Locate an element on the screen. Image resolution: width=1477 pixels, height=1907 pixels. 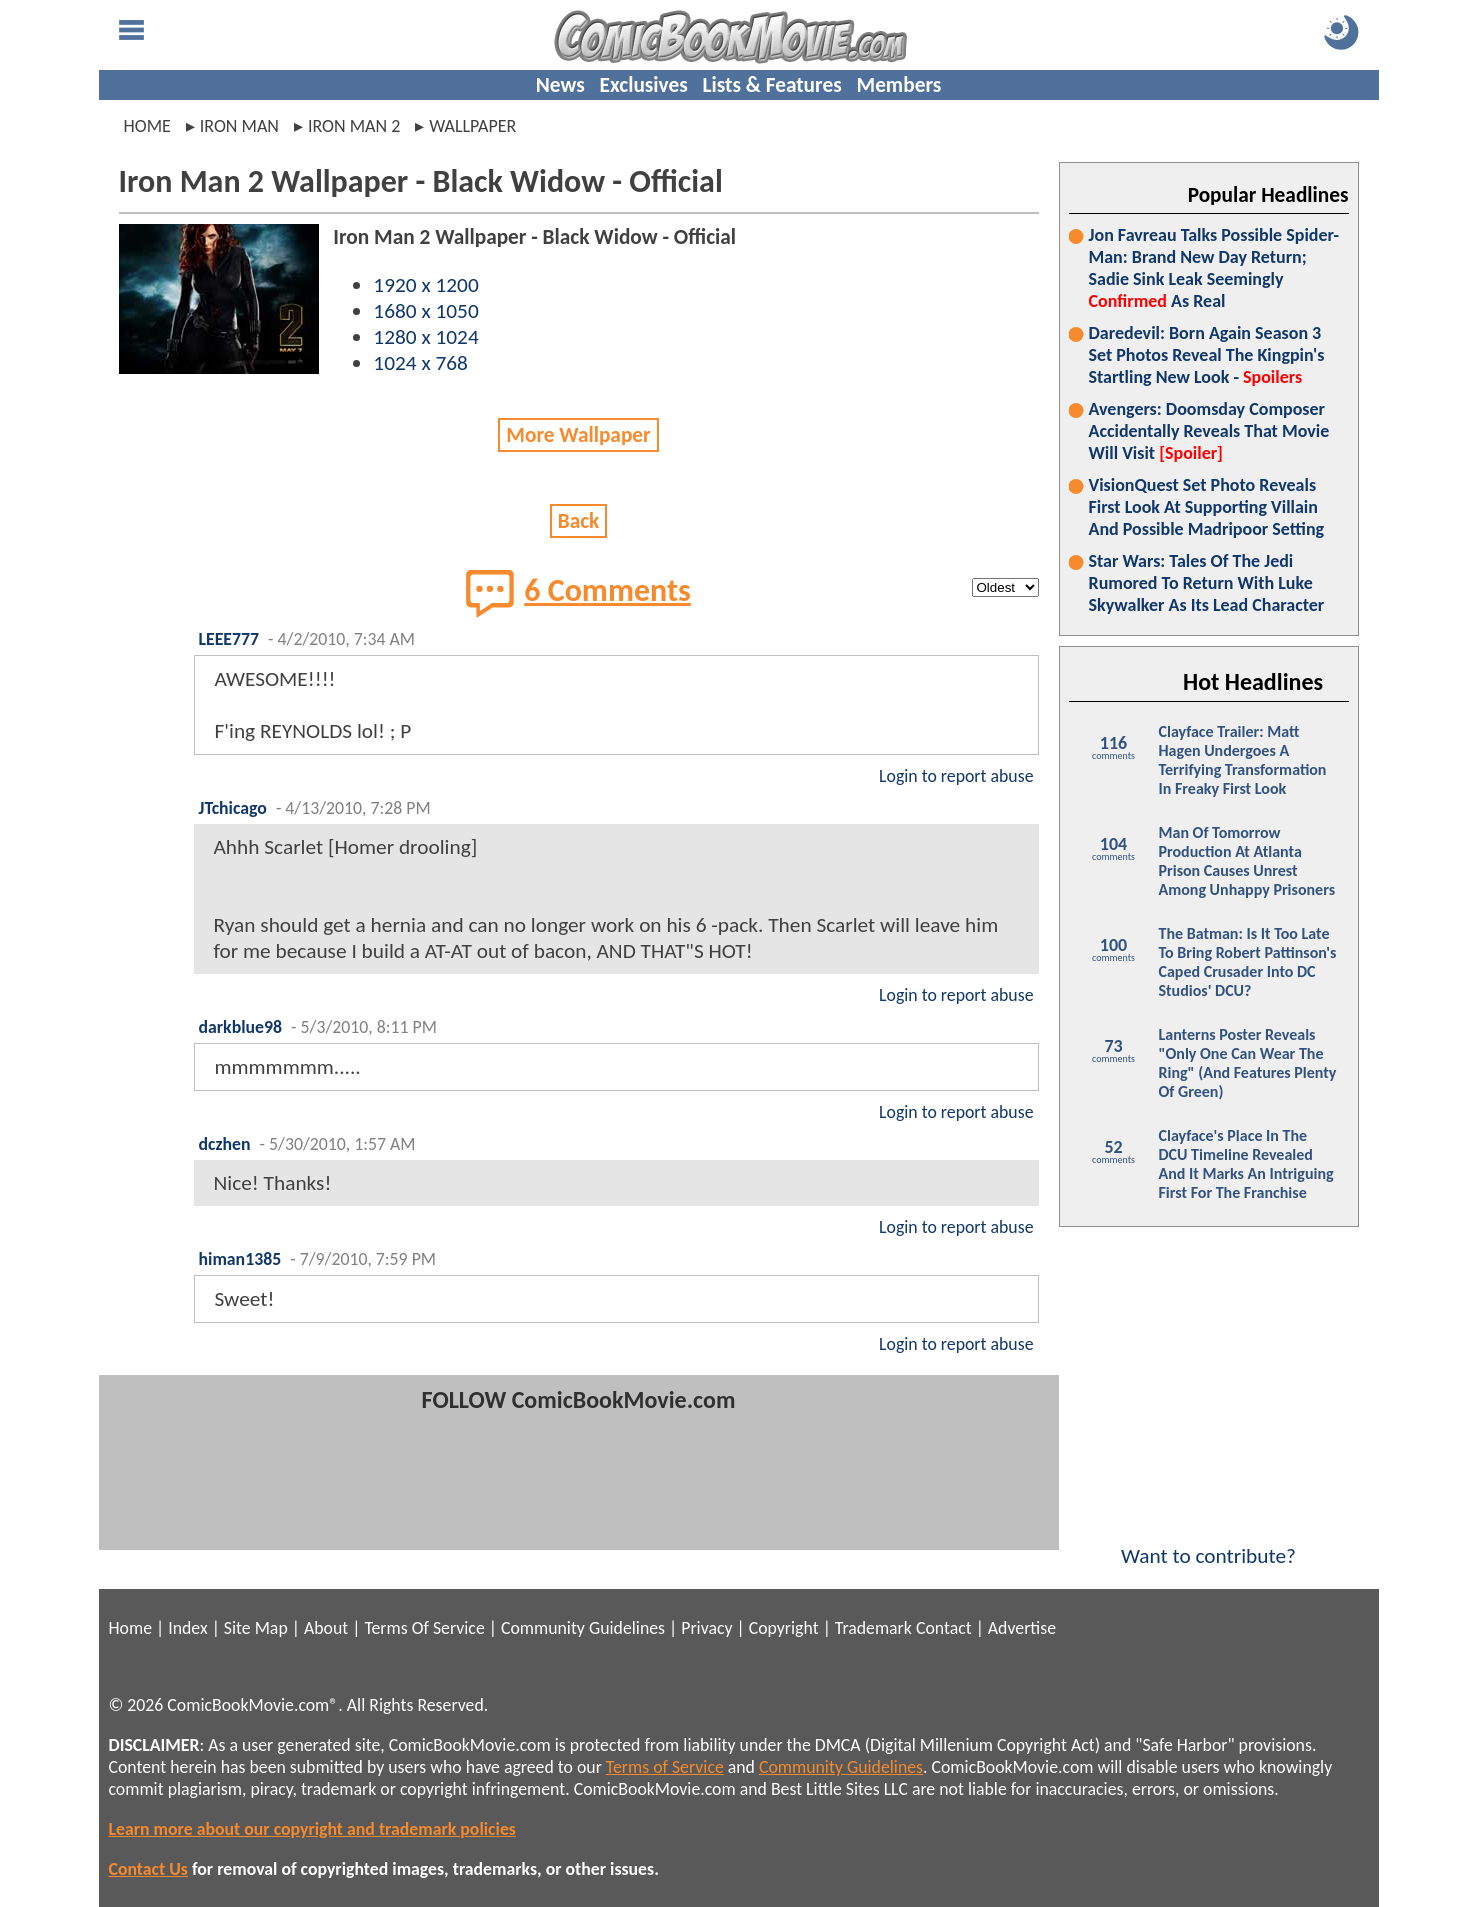
iron man is located at coordinates (239, 126).